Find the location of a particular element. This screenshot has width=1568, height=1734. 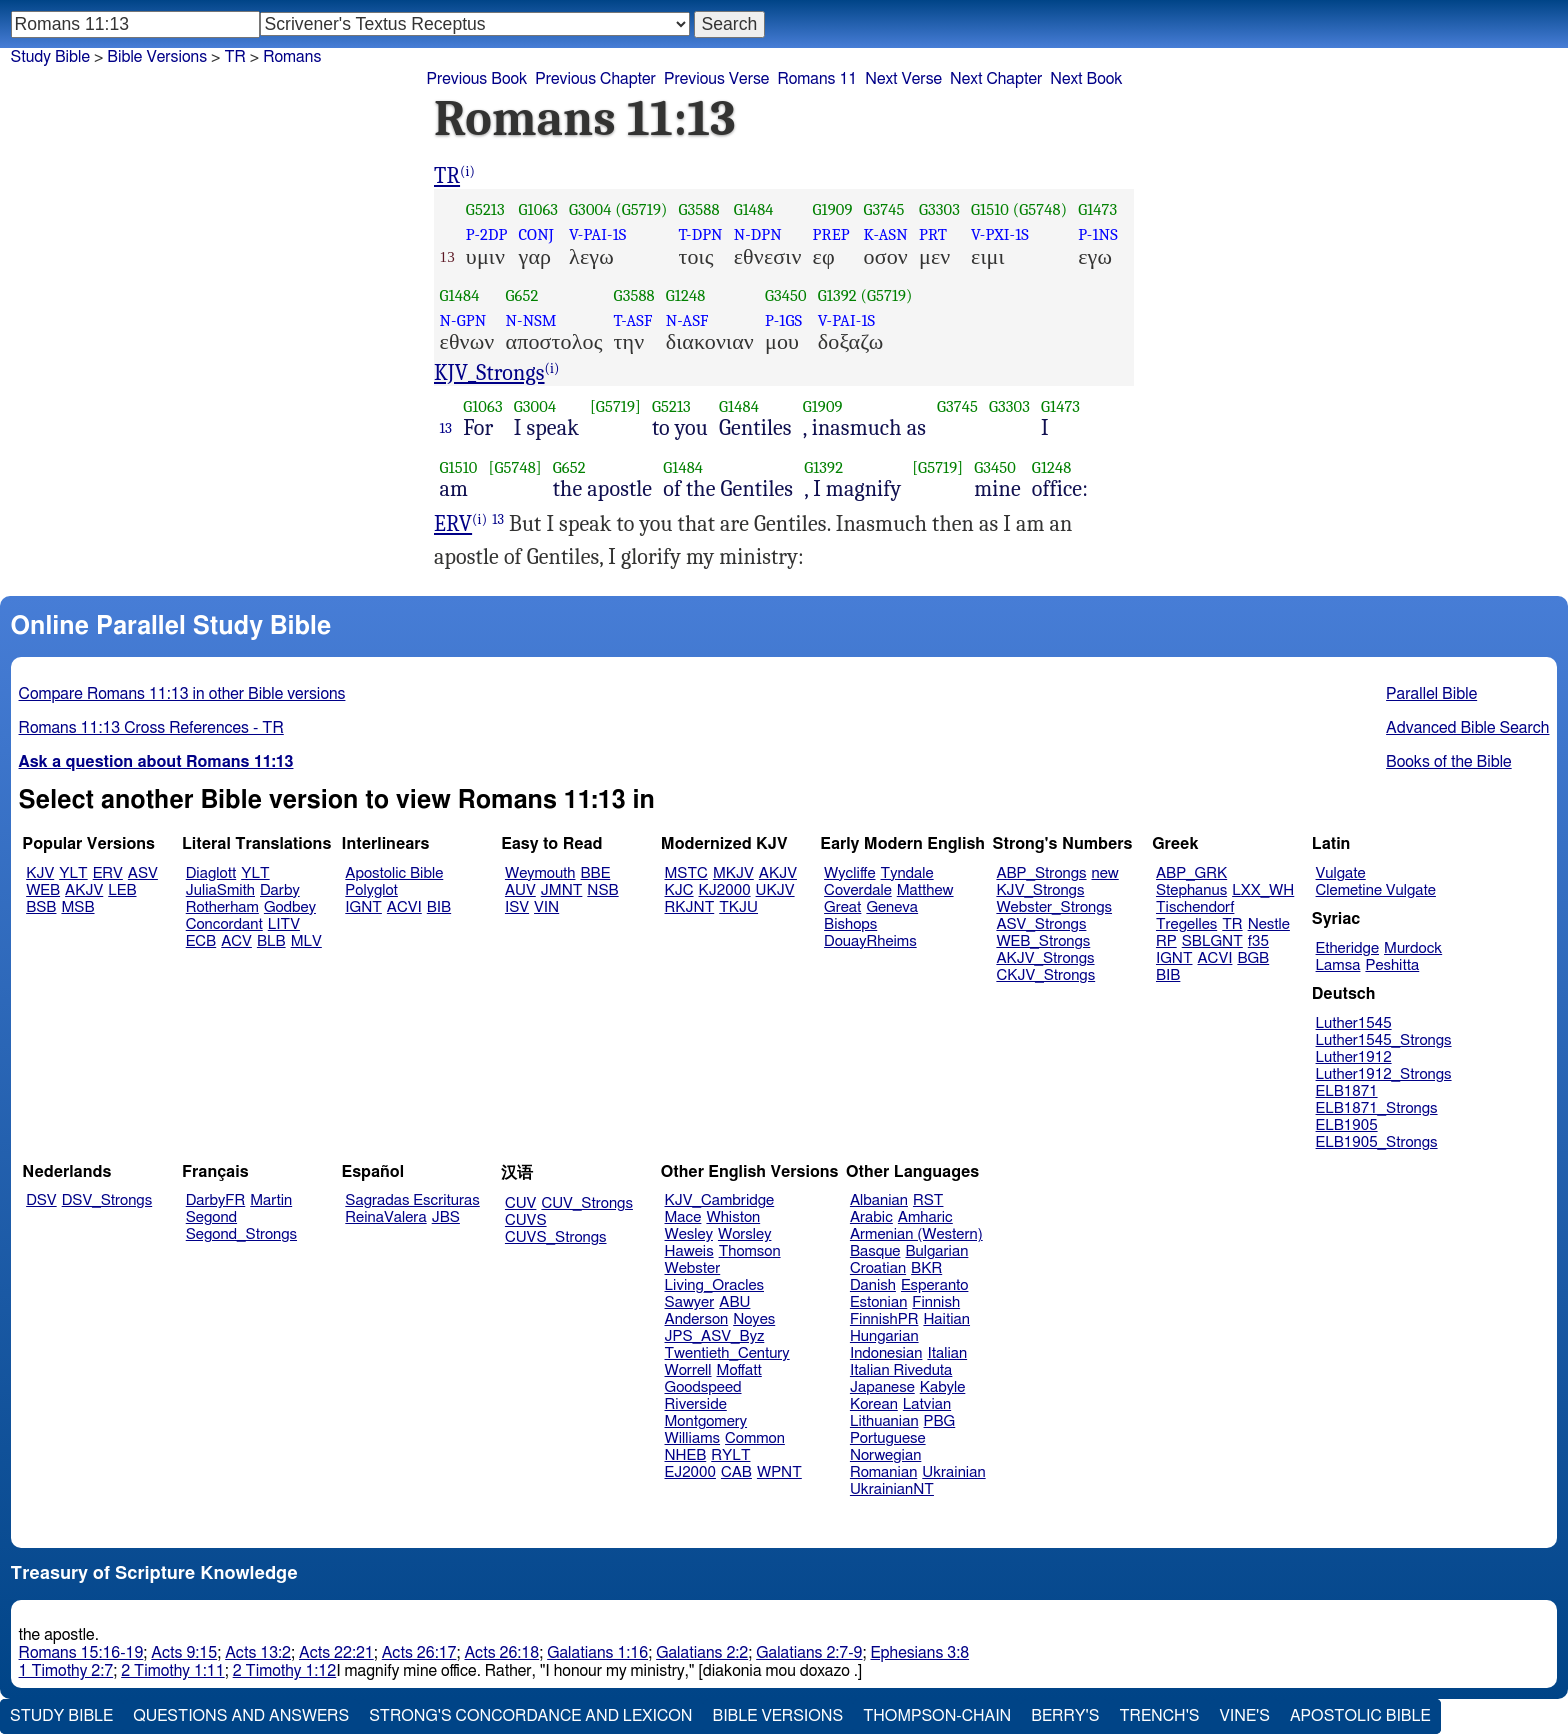

Books of the Bible is located at coordinates (1449, 762).